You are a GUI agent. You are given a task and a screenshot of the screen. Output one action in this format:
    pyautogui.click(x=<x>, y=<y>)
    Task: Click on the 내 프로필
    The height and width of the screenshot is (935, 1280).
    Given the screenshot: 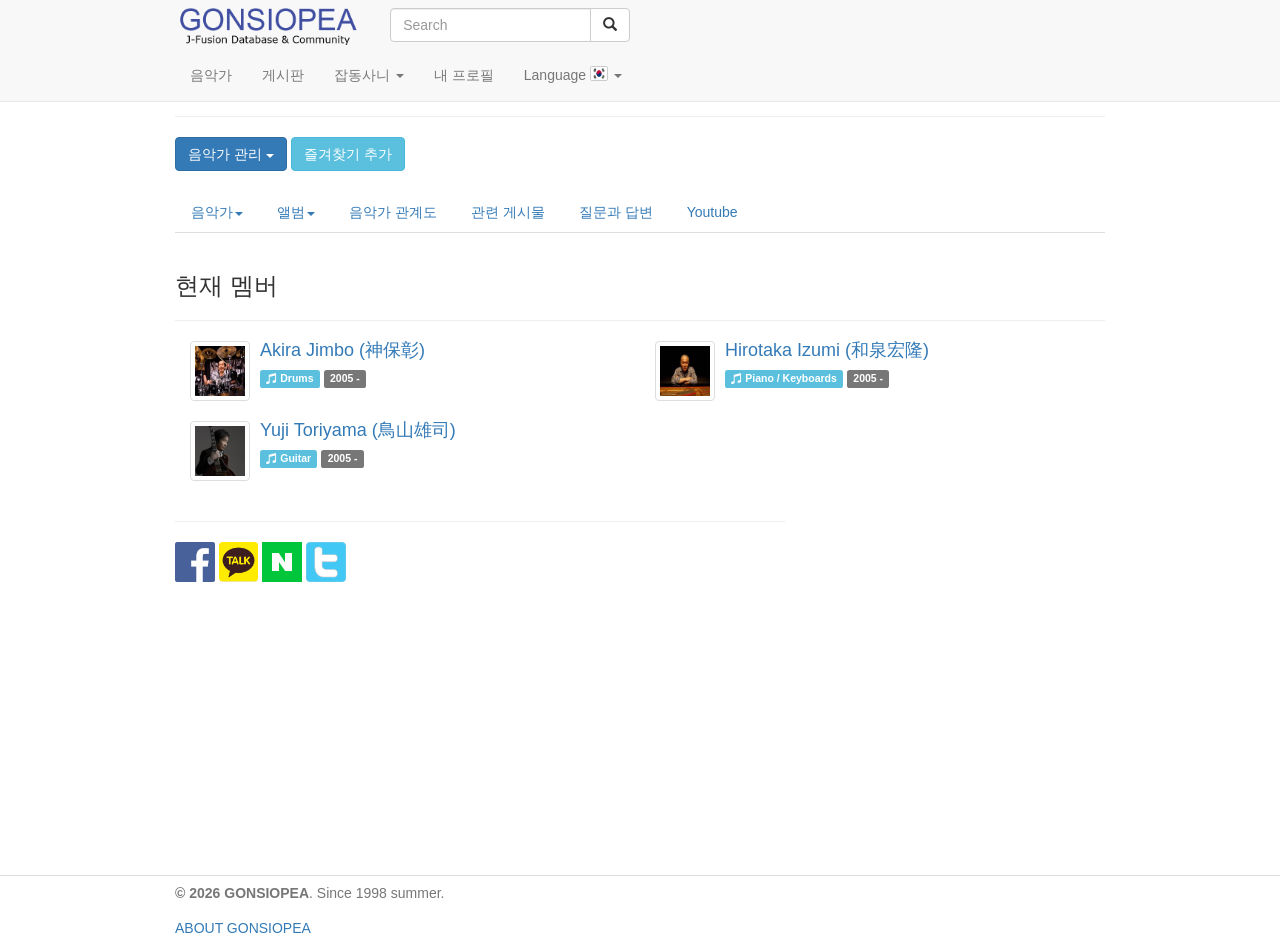 What is the action you would take?
    pyautogui.click(x=464, y=75)
    